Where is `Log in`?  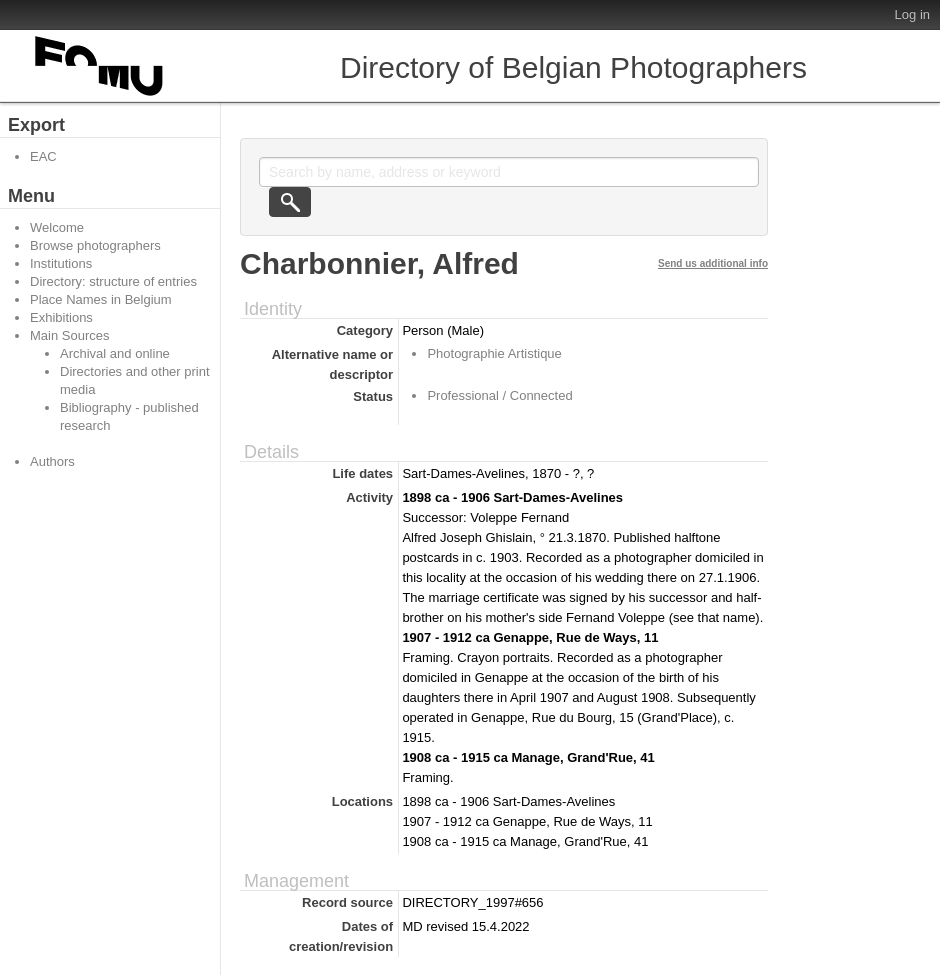 Log in is located at coordinates (912, 14).